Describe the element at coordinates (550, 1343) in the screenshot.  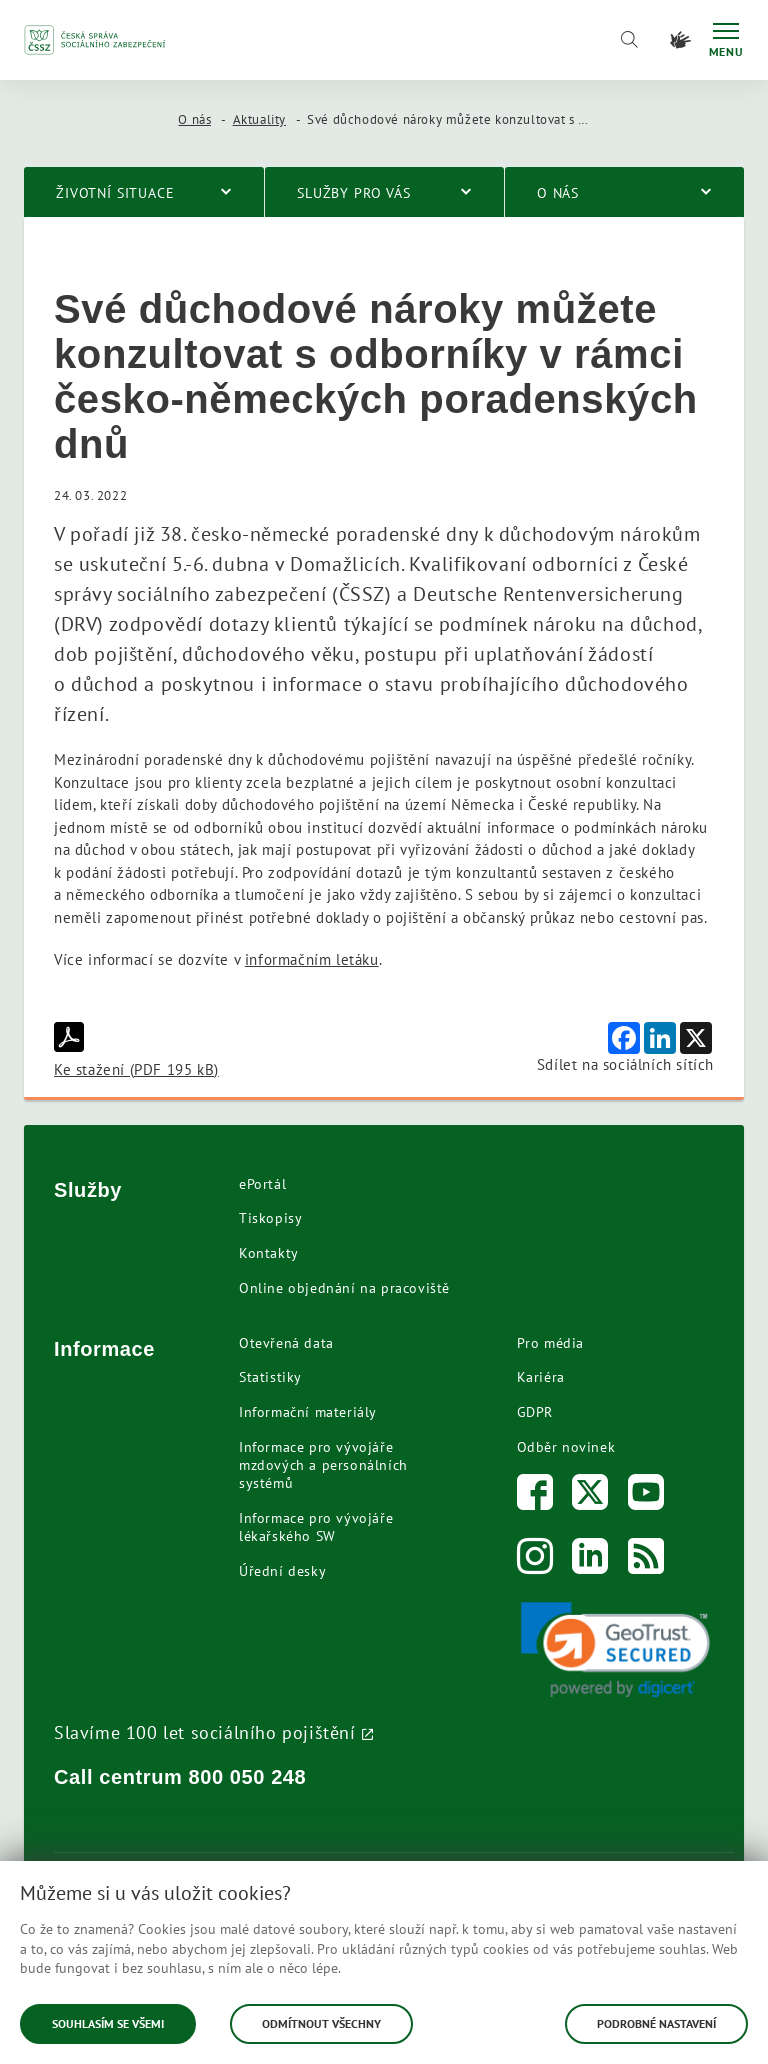
I see `Pro média` at that location.